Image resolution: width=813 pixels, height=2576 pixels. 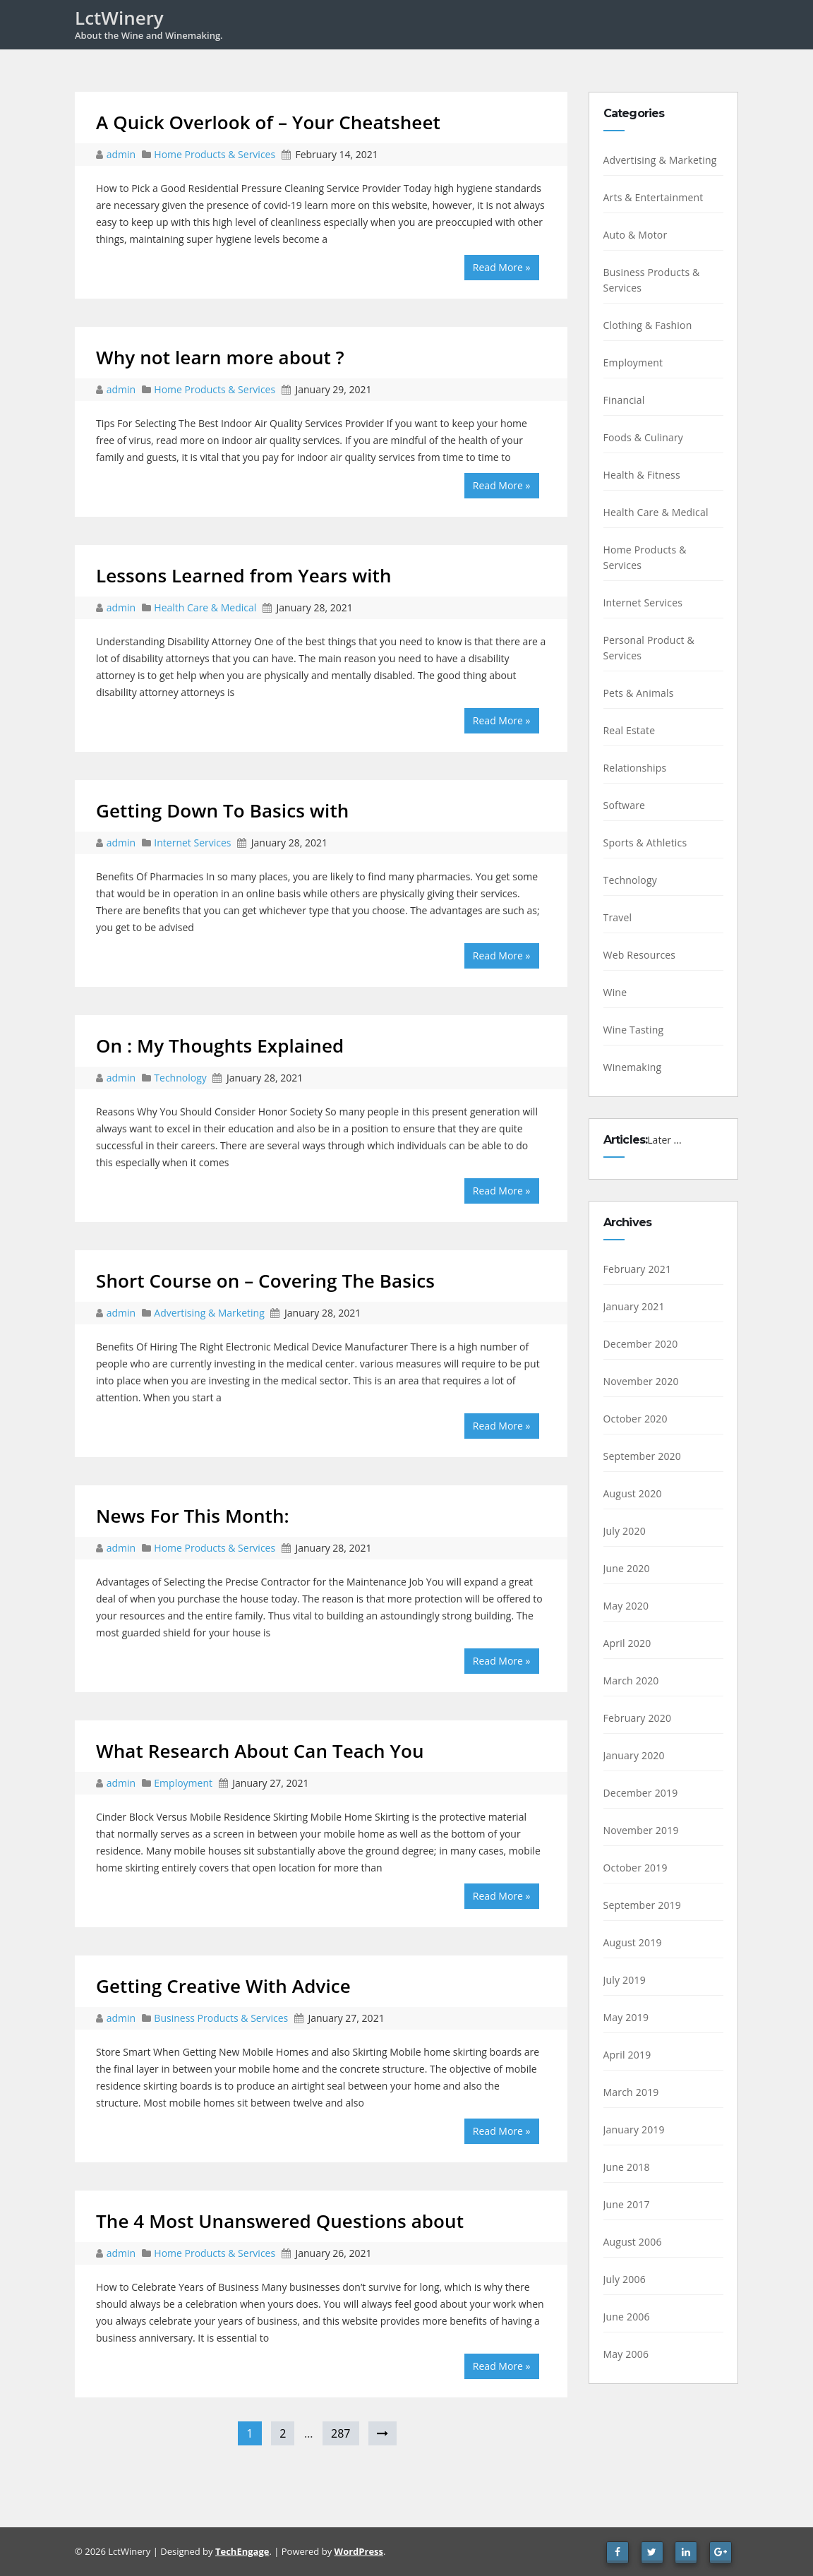 What do you see at coordinates (627, 2054) in the screenshot?
I see `April 2019` at bounding box center [627, 2054].